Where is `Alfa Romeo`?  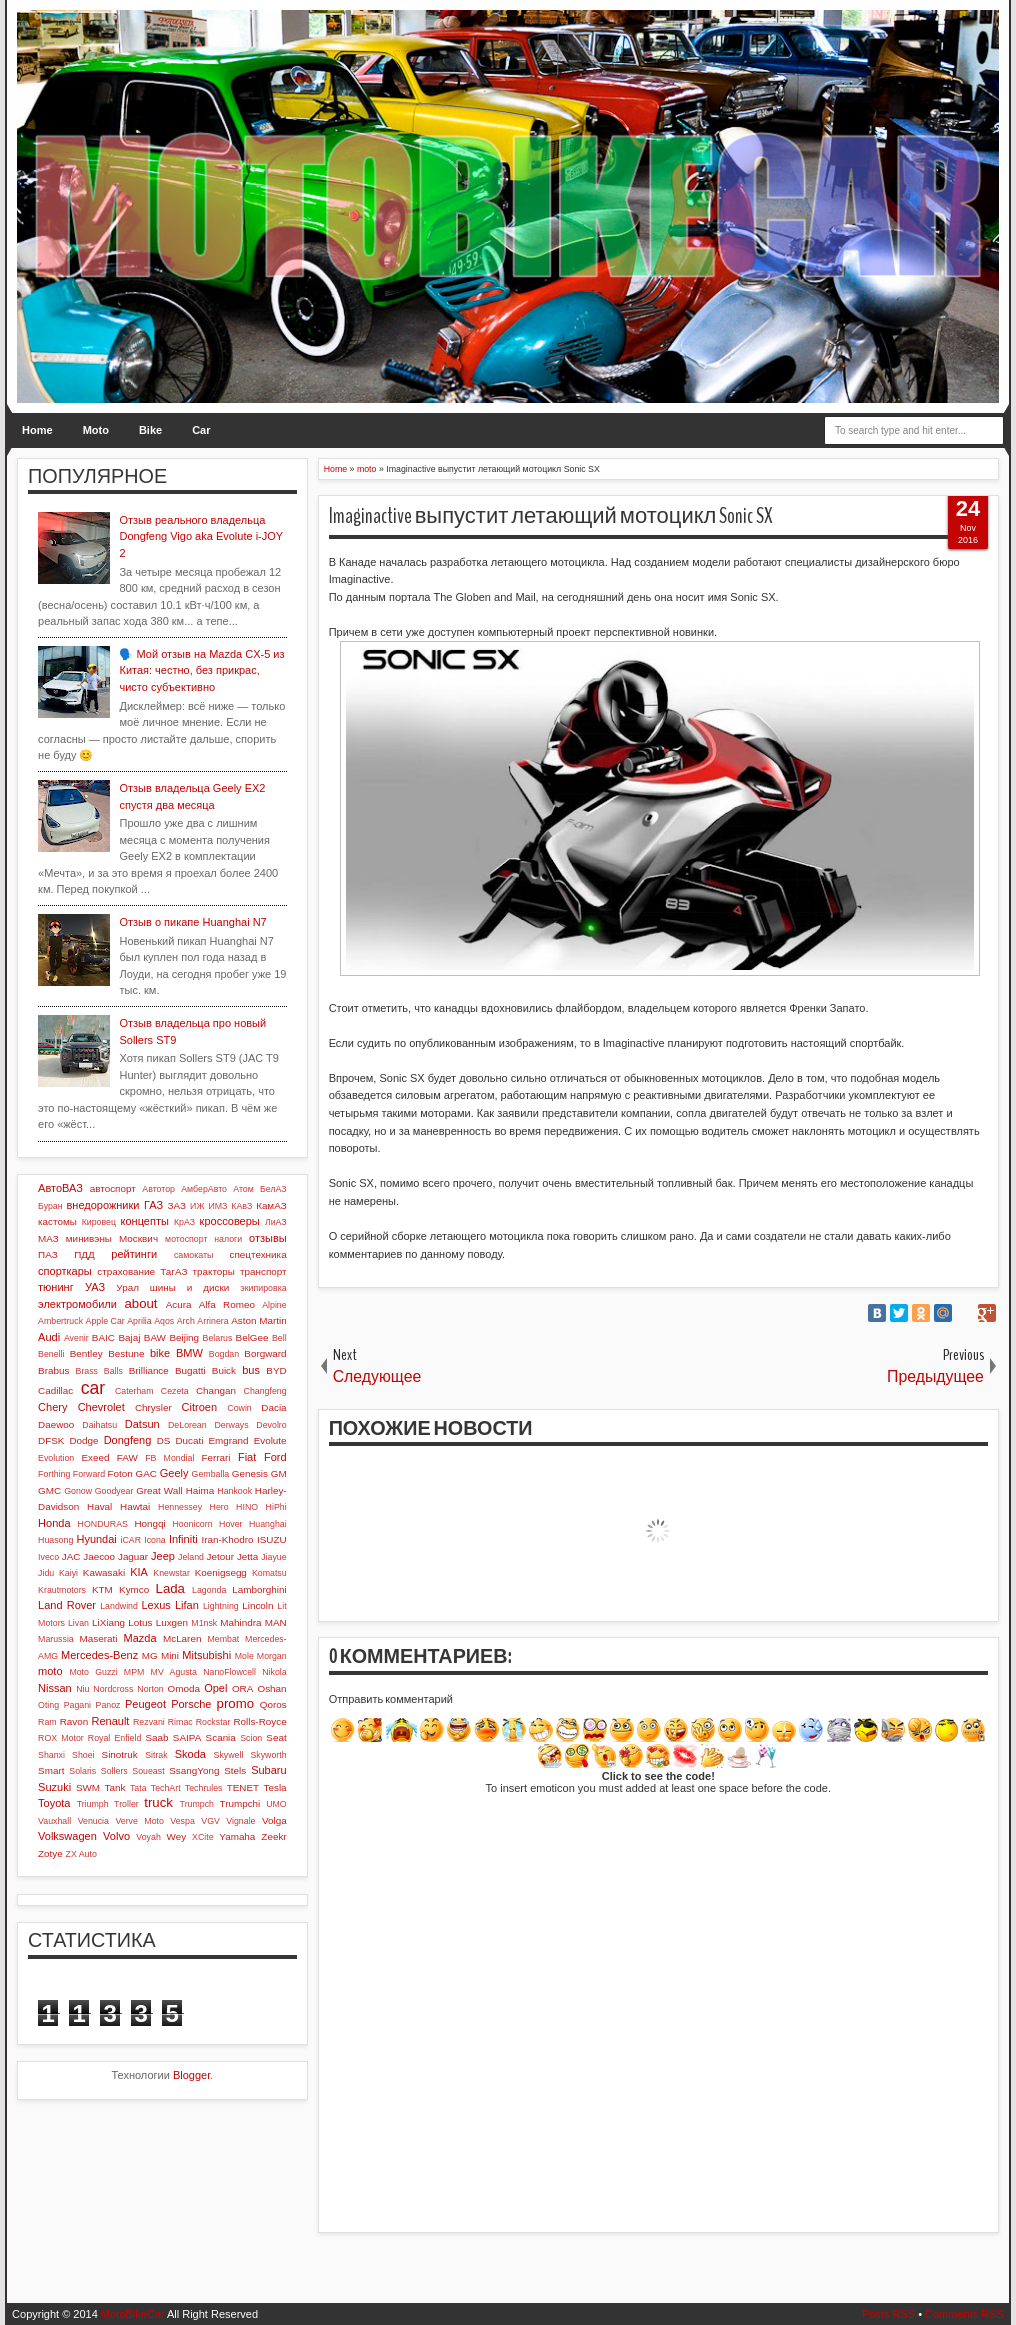
Alfa Romeo is located at coordinates (227, 1304).